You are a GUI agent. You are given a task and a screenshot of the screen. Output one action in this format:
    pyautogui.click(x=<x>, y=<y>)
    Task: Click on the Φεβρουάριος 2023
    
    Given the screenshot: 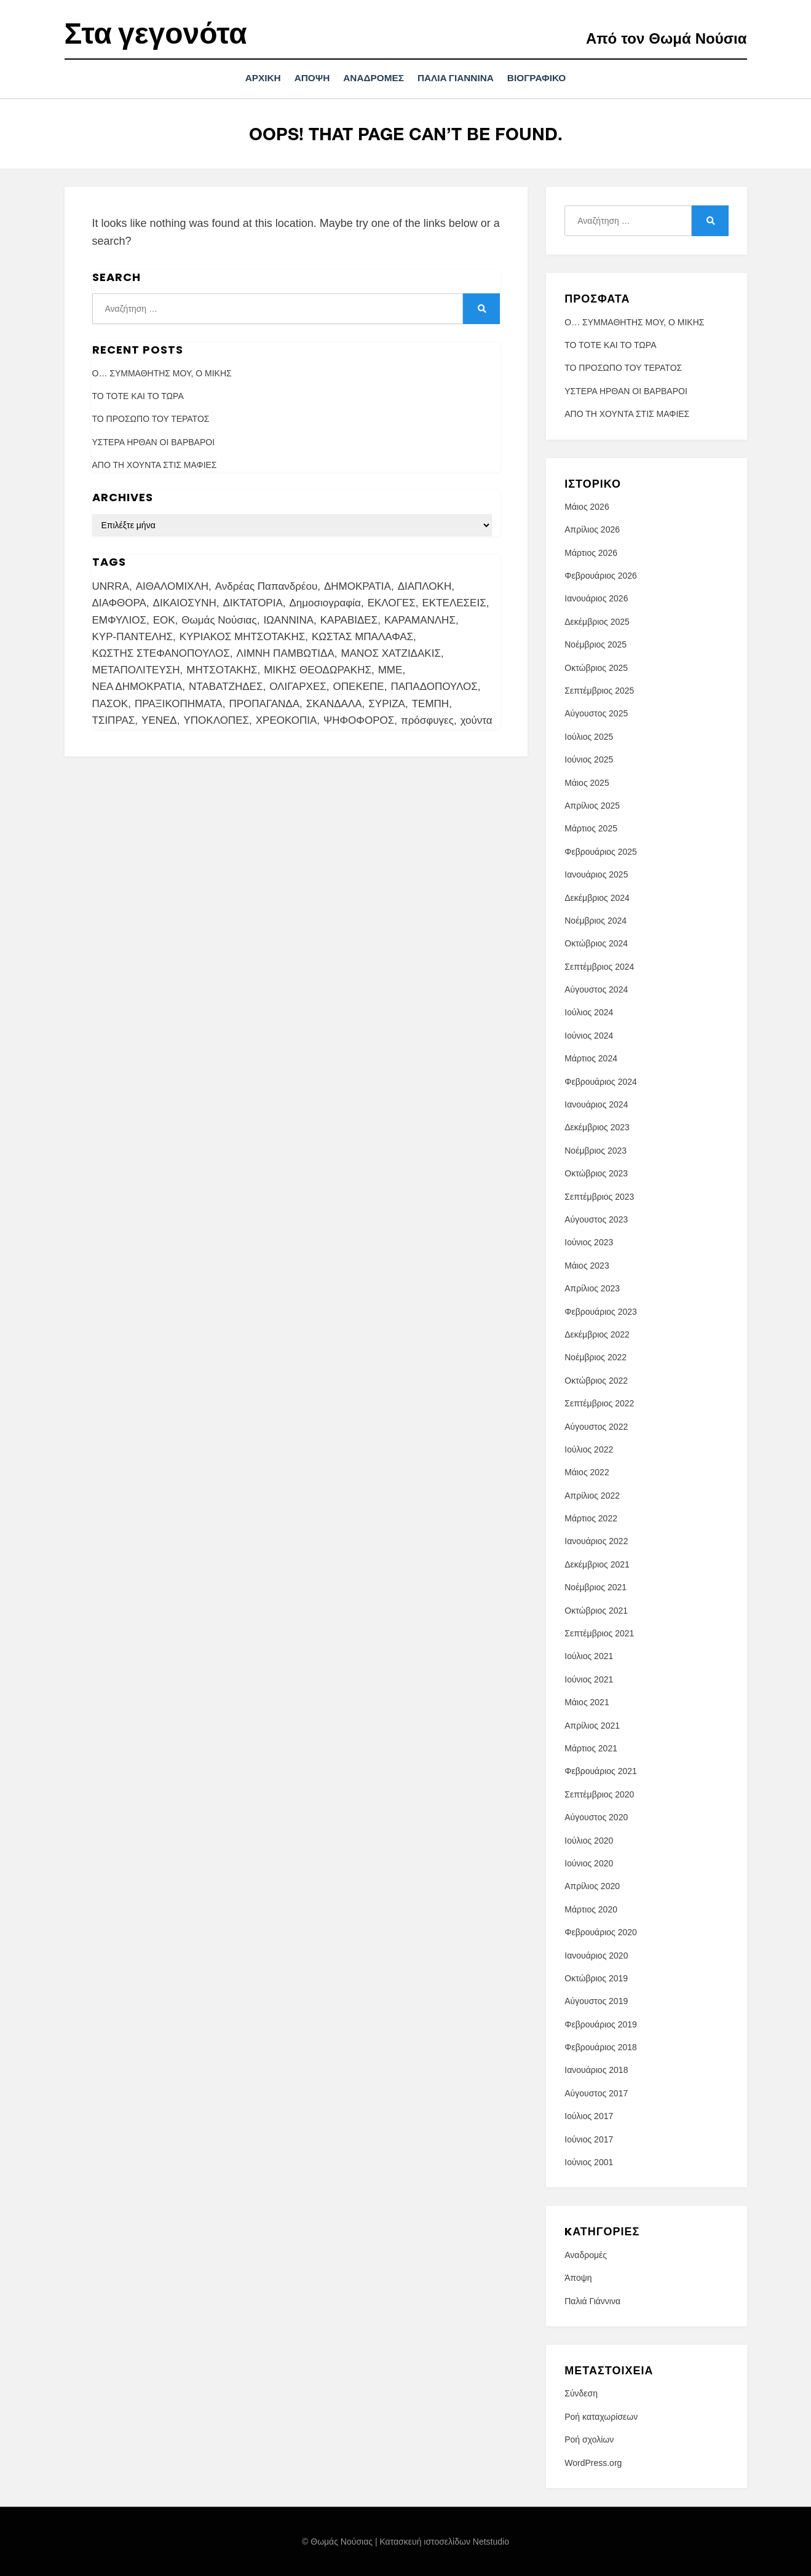 What is the action you would take?
    pyautogui.click(x=600, y=1311)
    